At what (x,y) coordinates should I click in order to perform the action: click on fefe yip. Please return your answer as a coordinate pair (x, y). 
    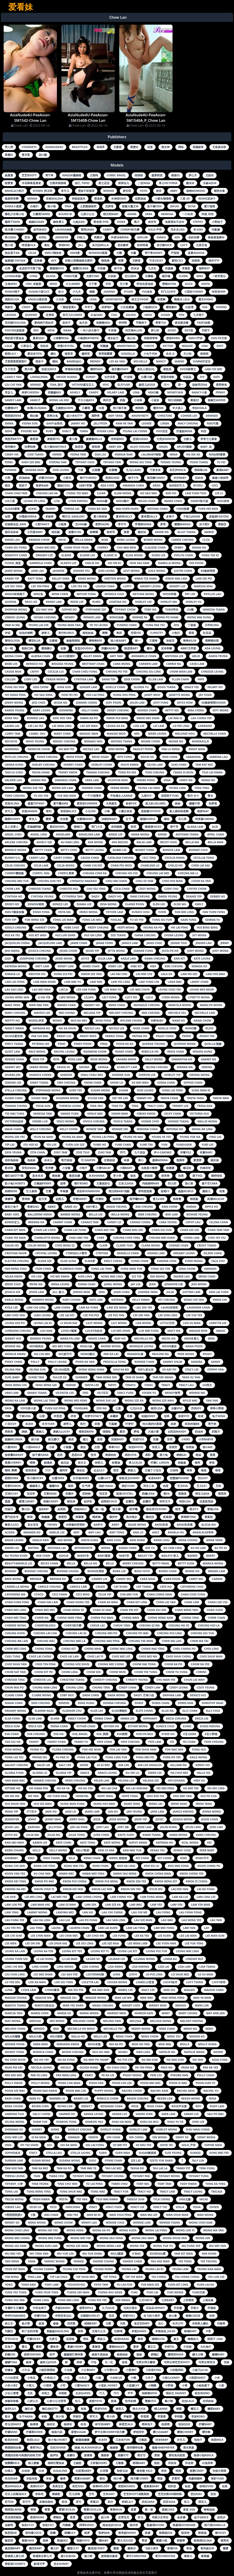
    Looking at the image, I should click on (10, 920).